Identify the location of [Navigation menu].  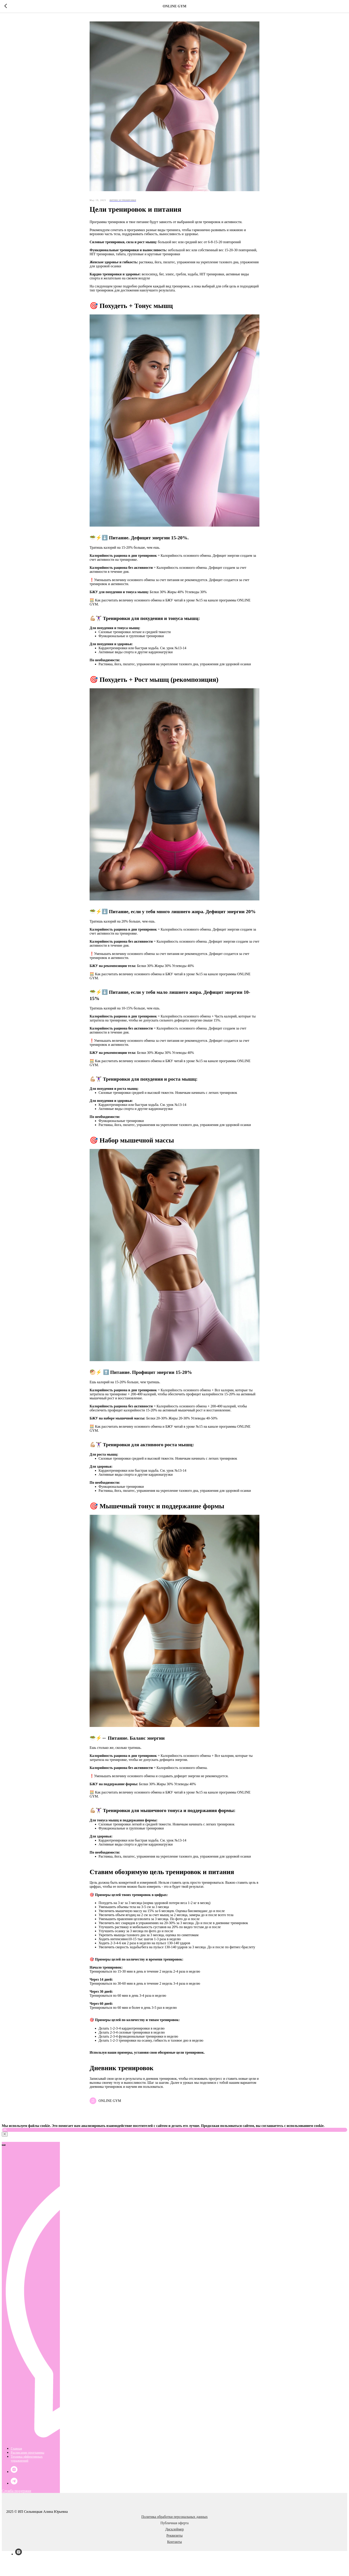
(5, 2142).